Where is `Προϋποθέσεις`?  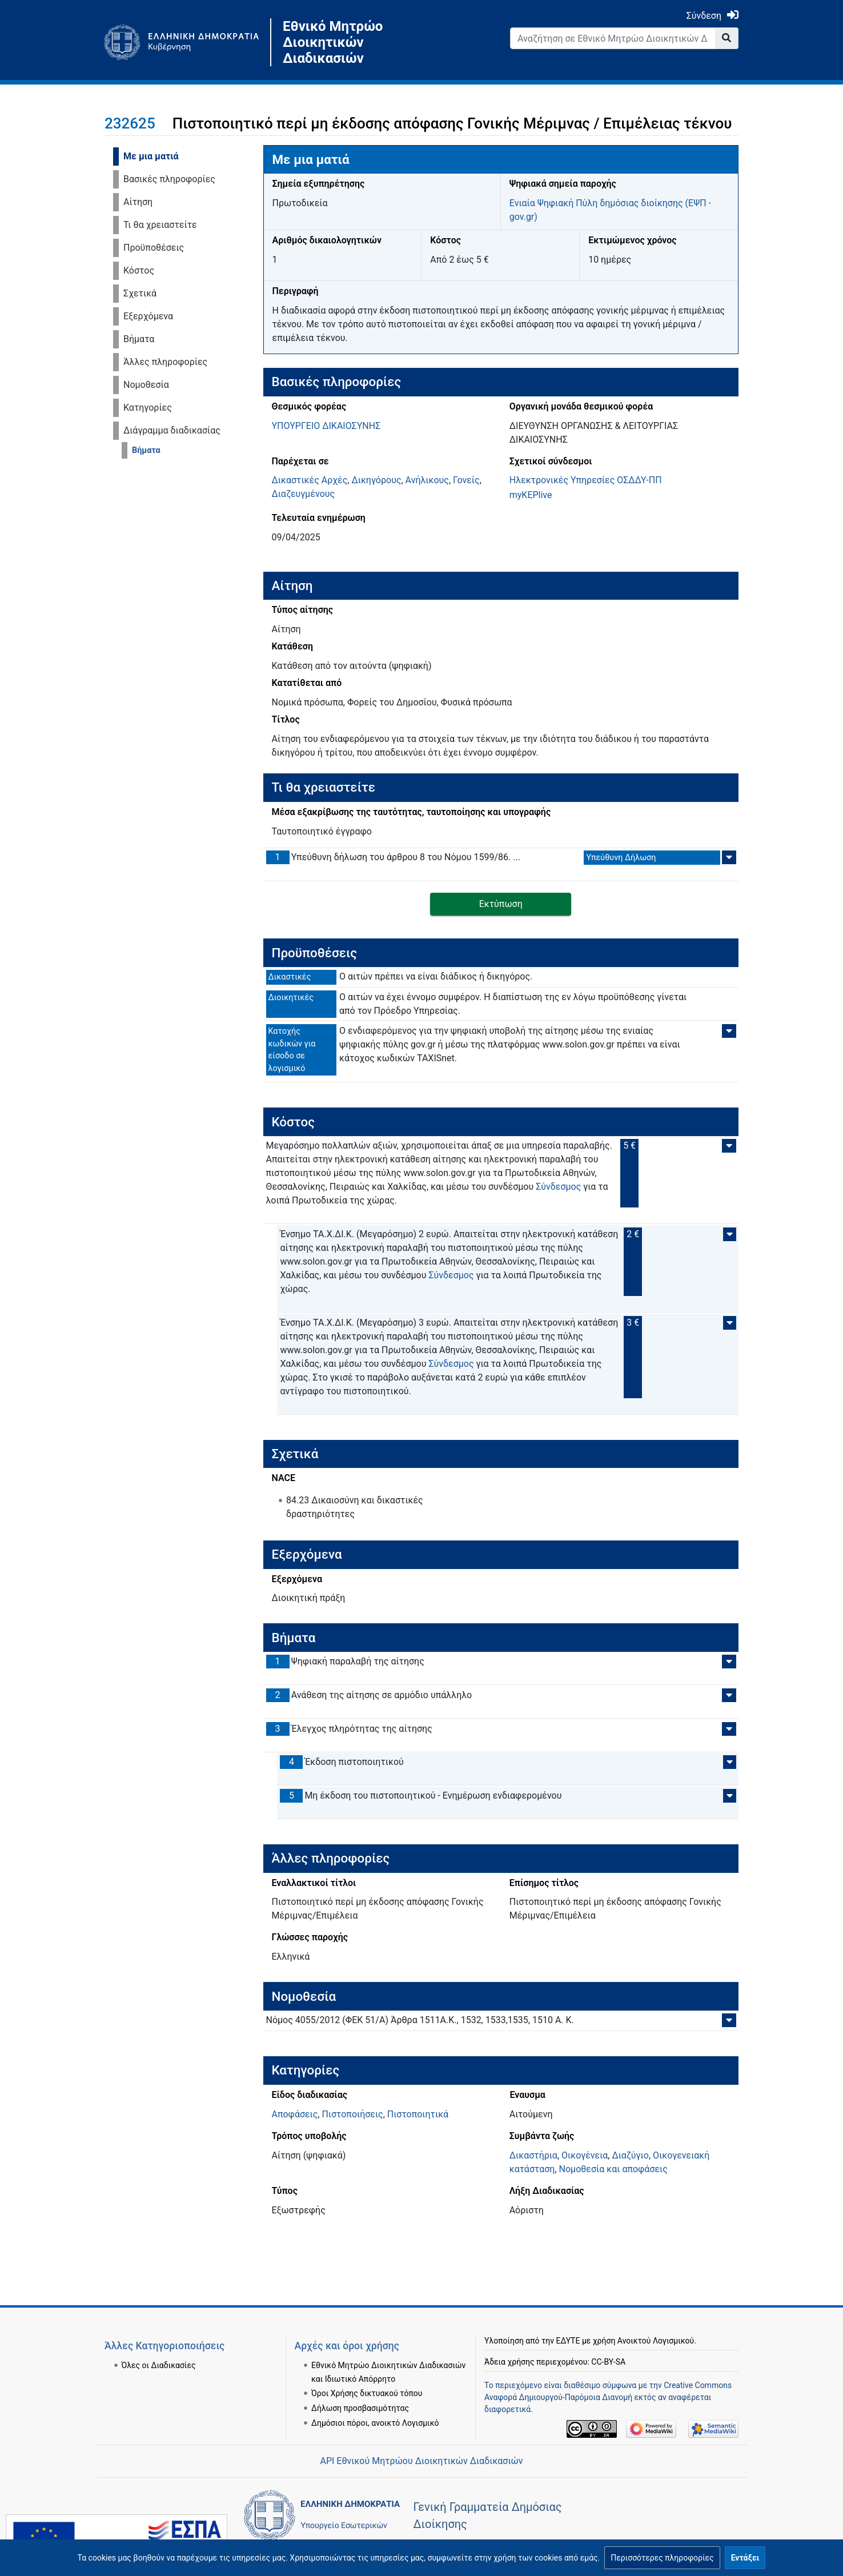 Προϋποθέσεις is located at coordinates (153, 247).